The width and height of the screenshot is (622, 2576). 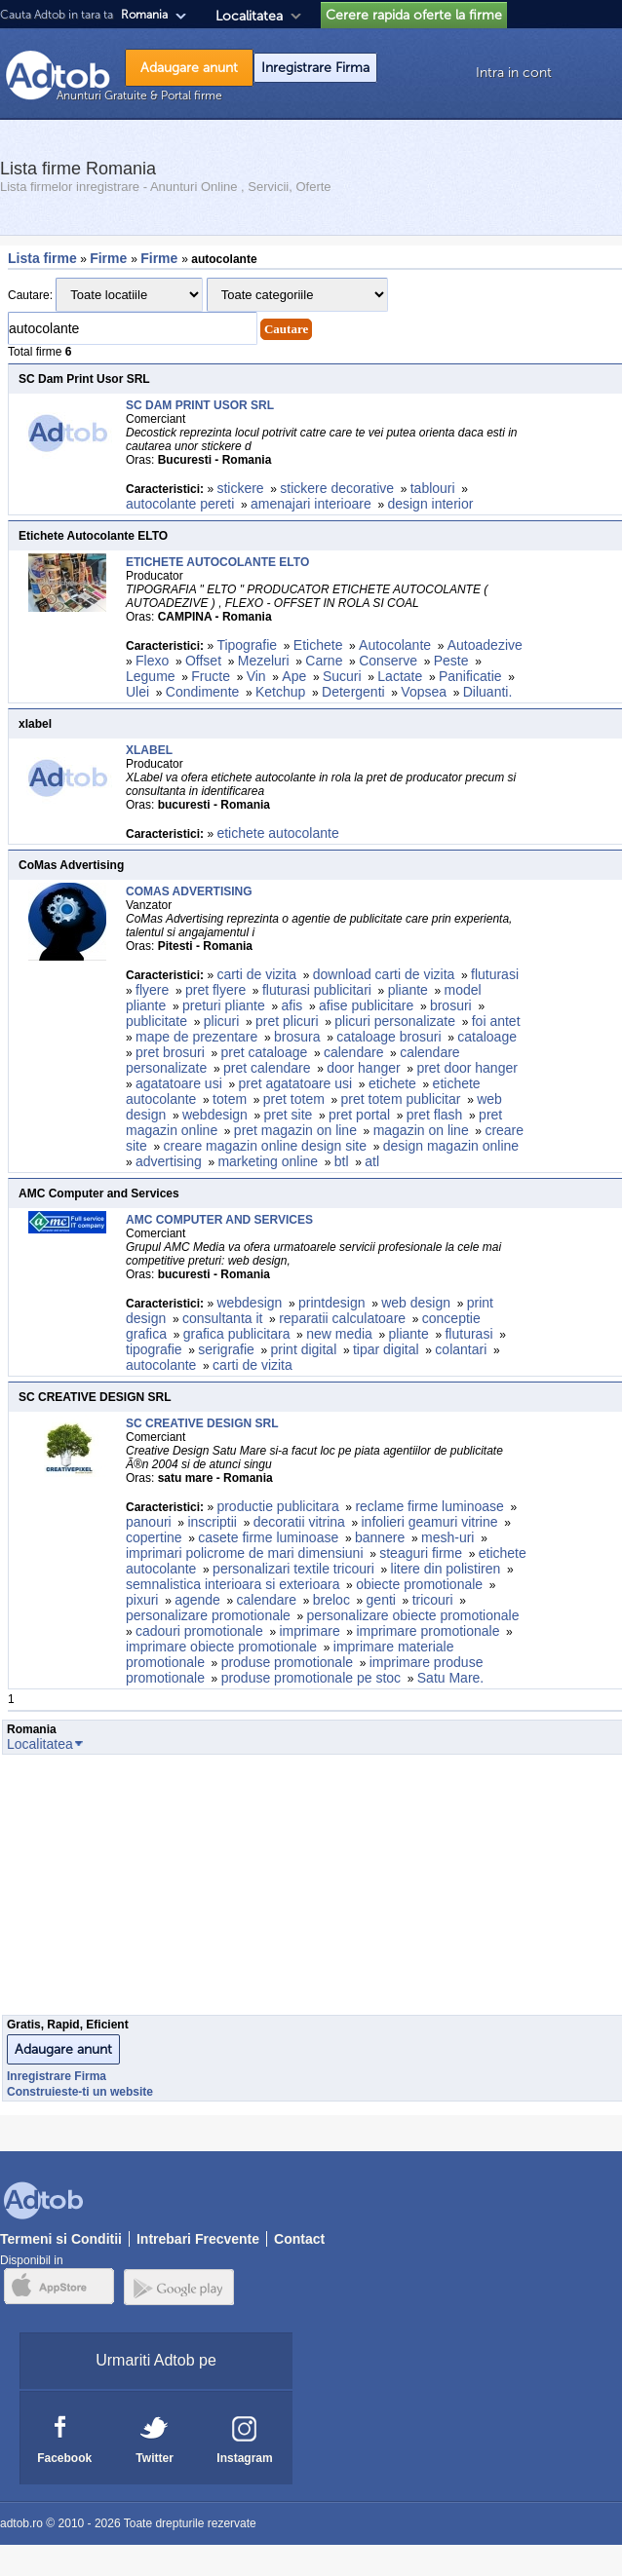 I want to click on Peste, so click(x=451, y=660).